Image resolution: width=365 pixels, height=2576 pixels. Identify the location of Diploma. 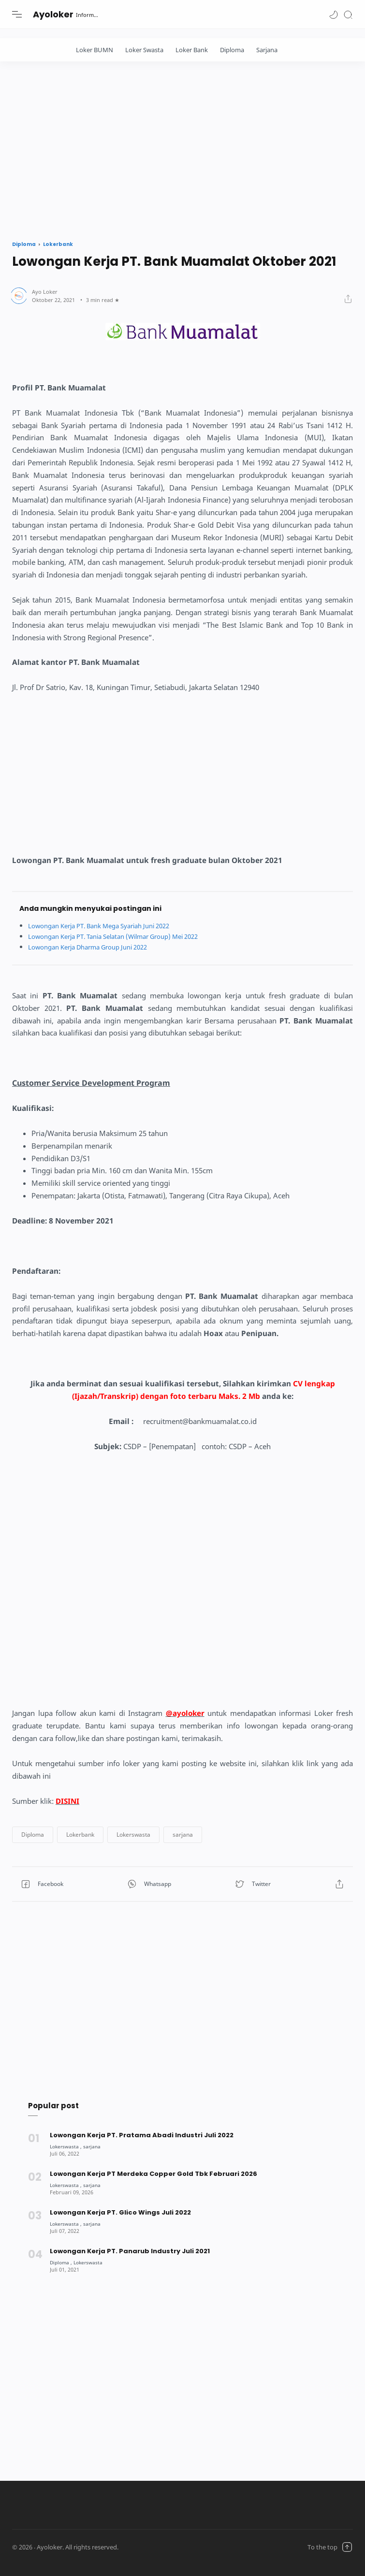
(232, 49).